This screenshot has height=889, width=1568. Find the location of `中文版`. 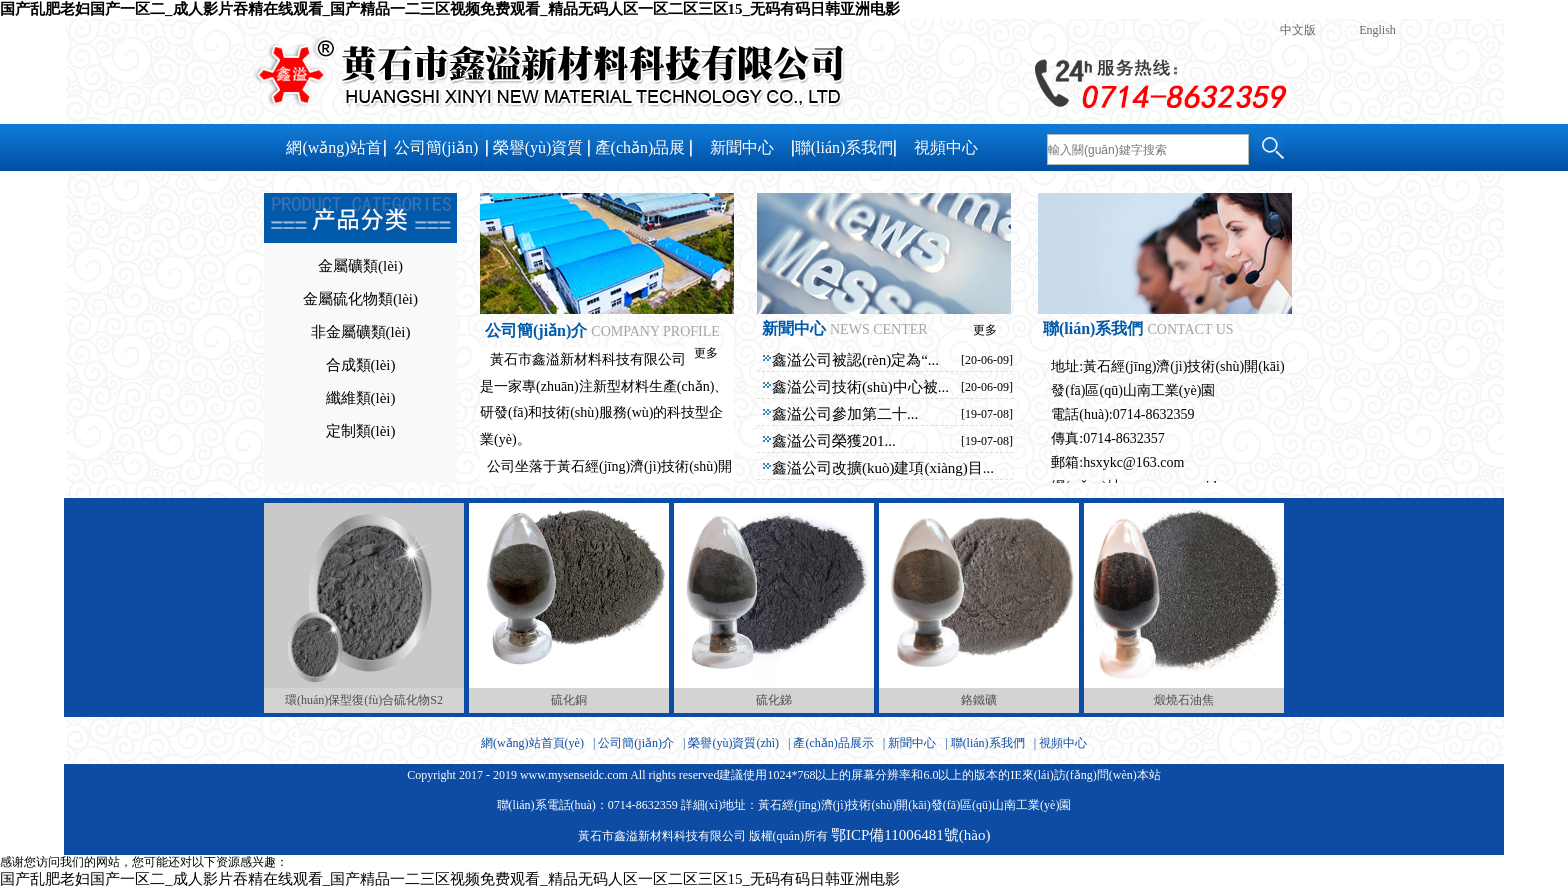

中文版 is located at coordinates (1298, 30).